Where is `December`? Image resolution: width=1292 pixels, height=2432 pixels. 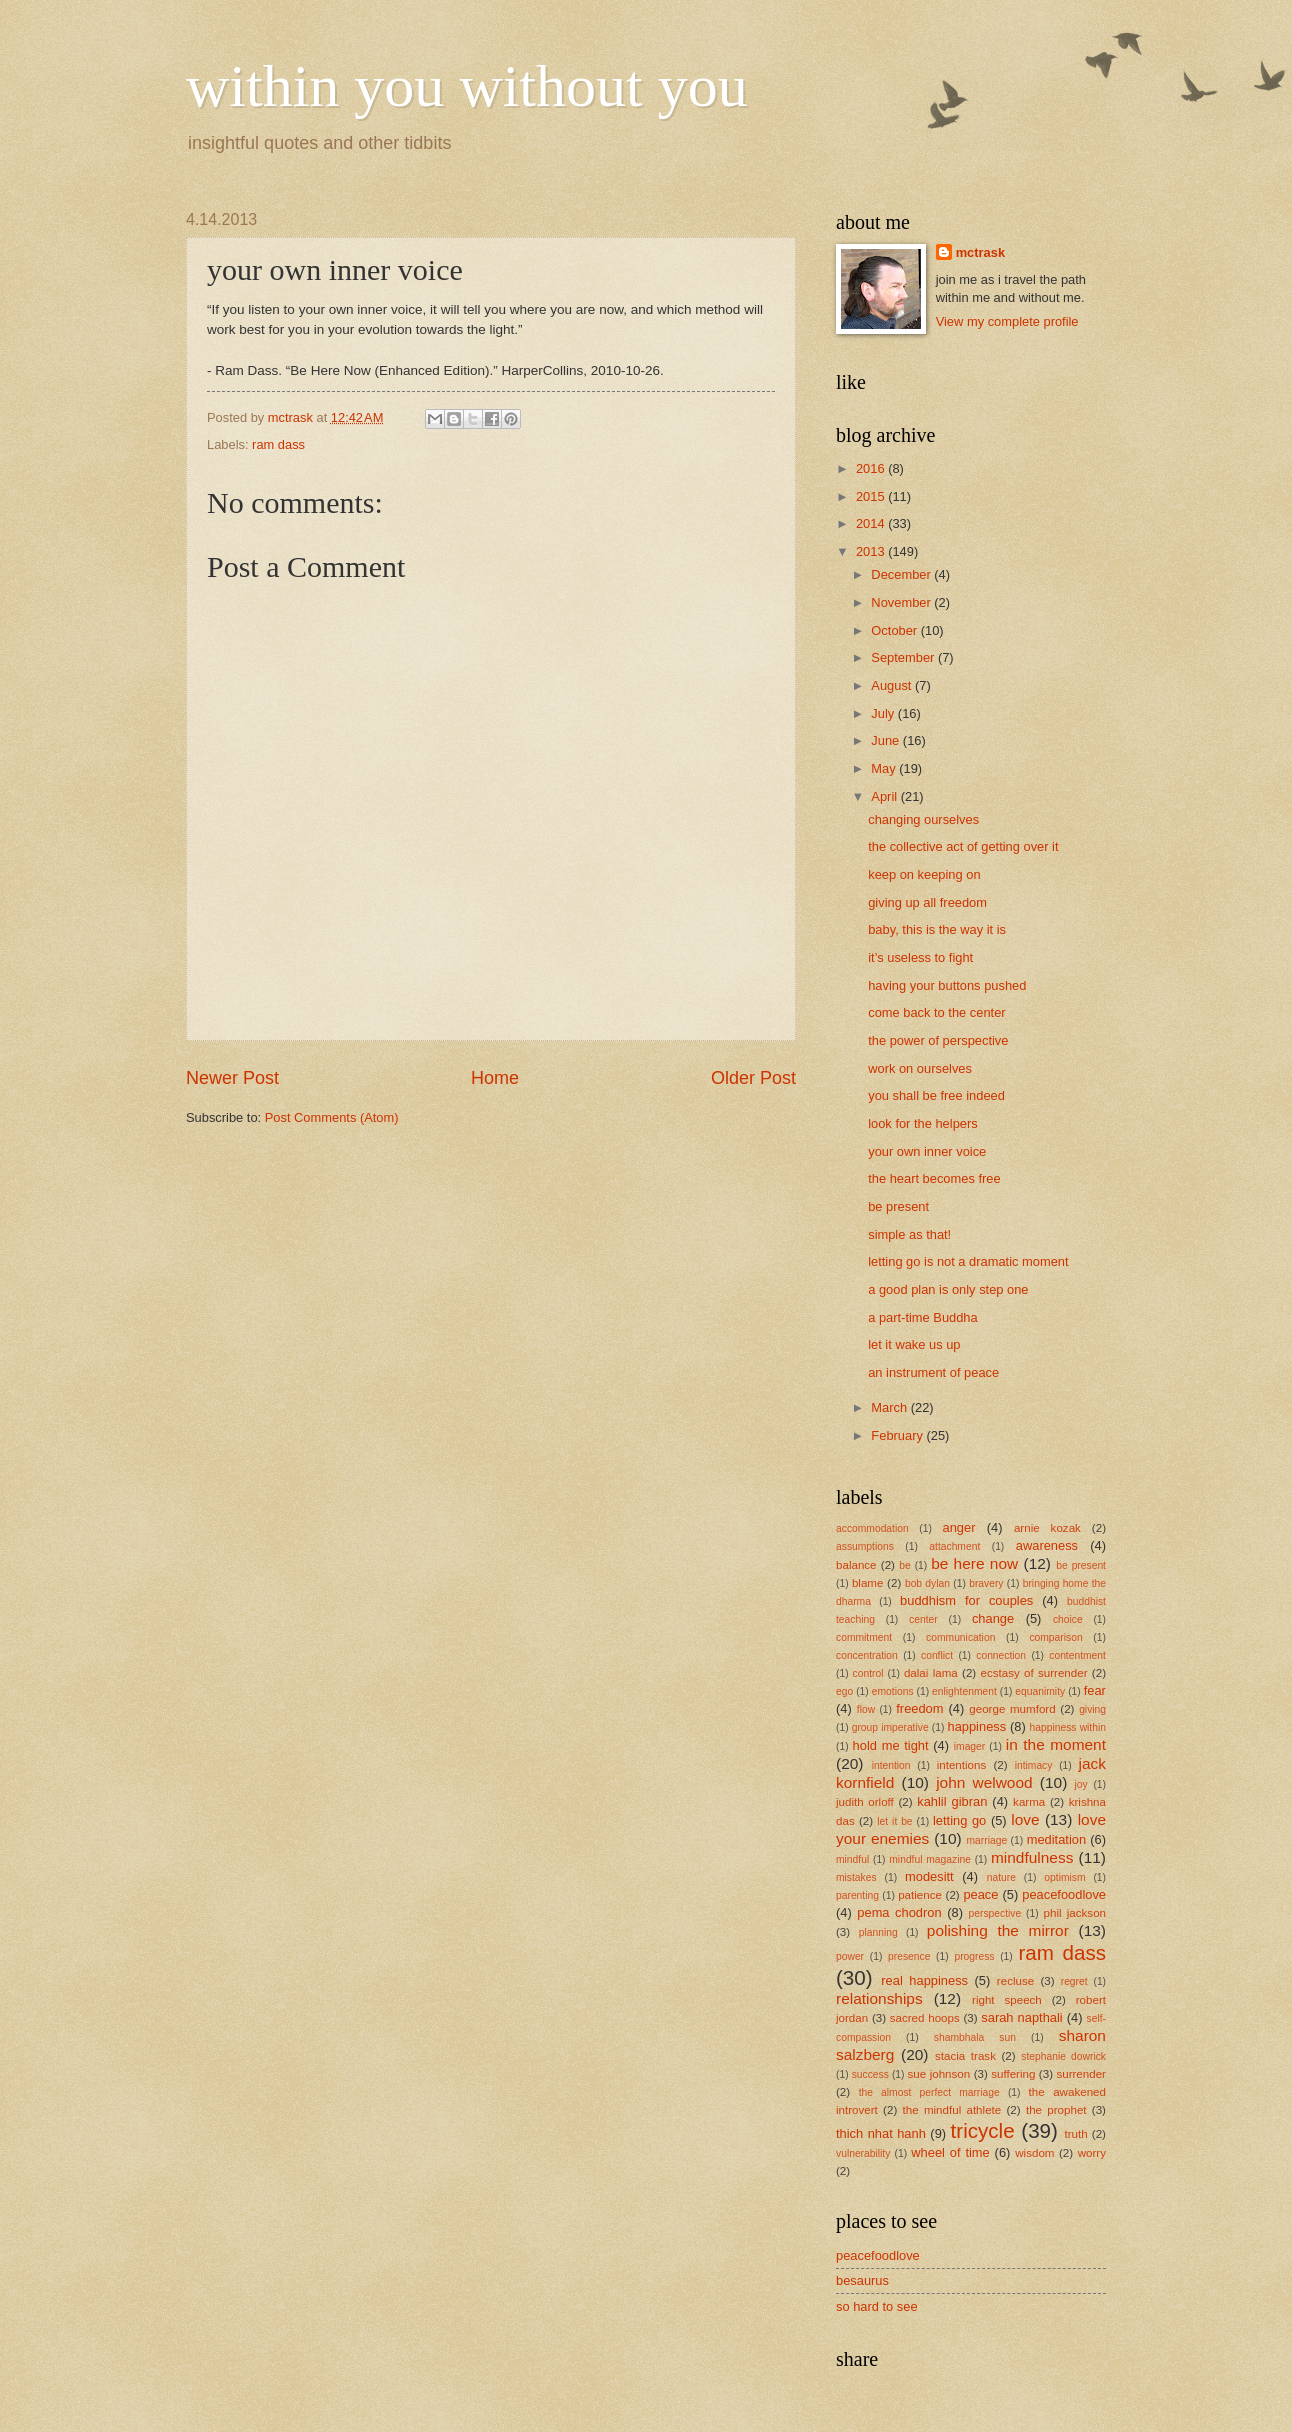
December is located at coordinates (902, 574).